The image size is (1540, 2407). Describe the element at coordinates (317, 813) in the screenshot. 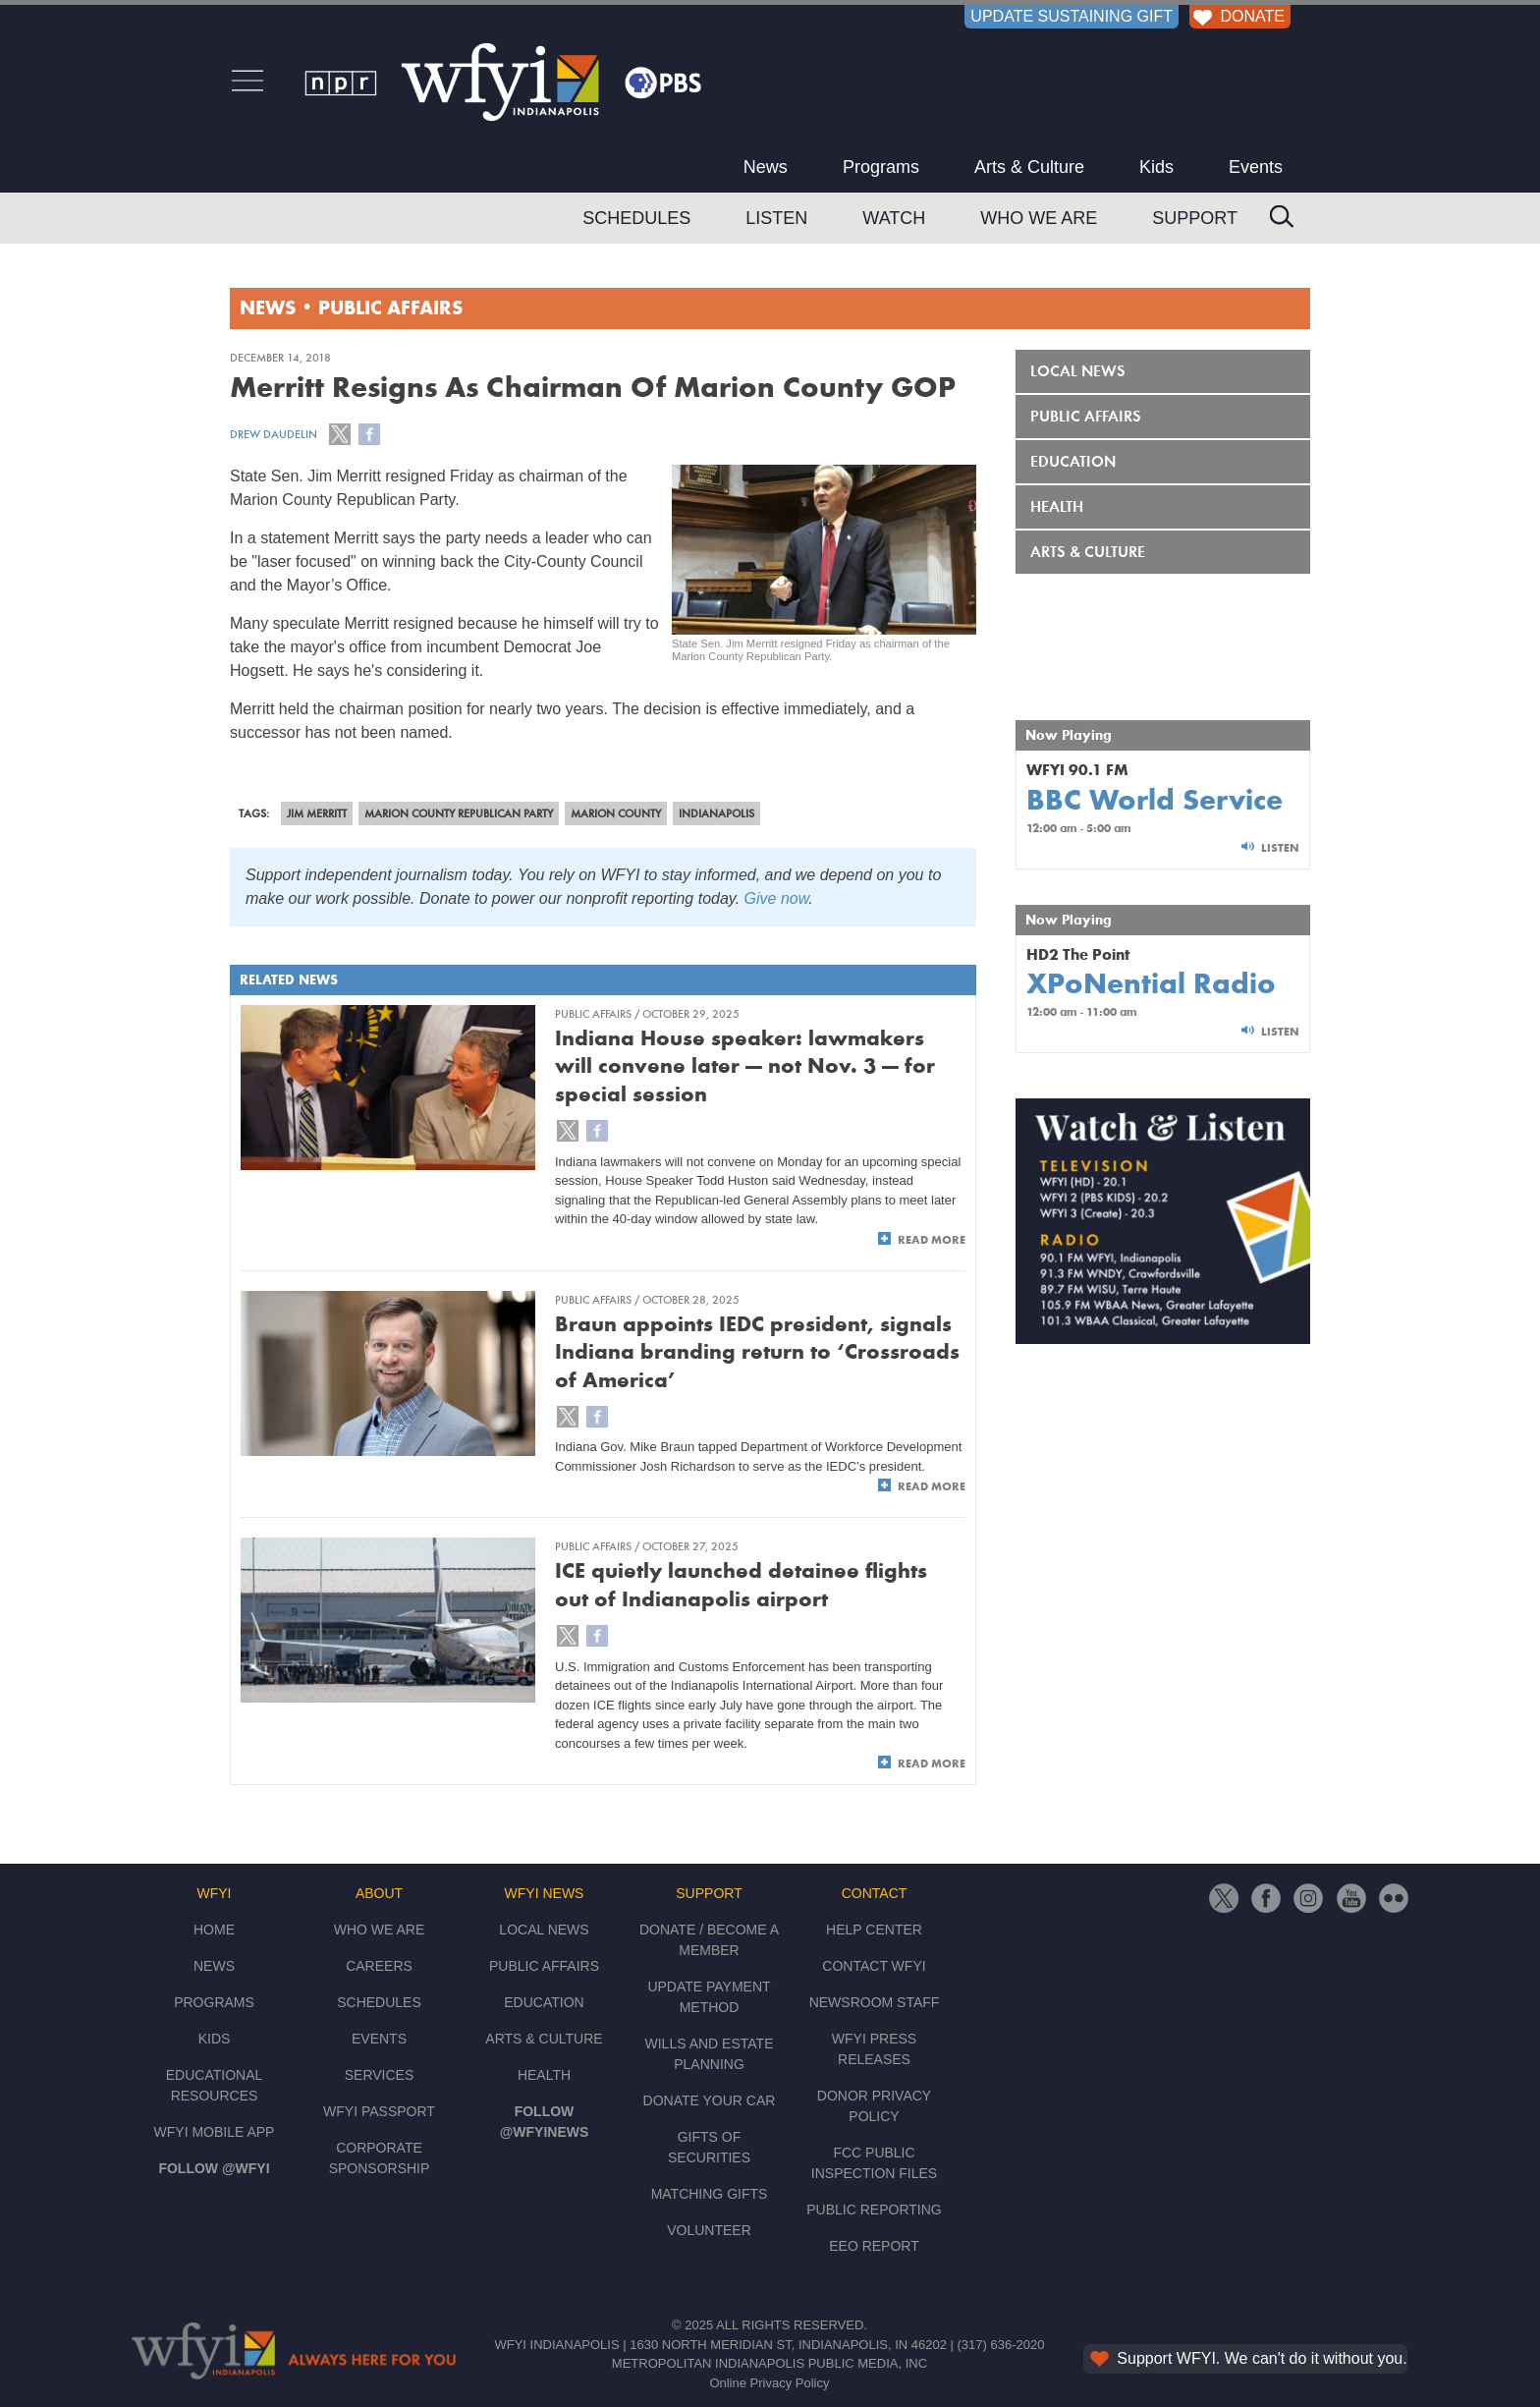

I see `Jim Merritt` at that location.